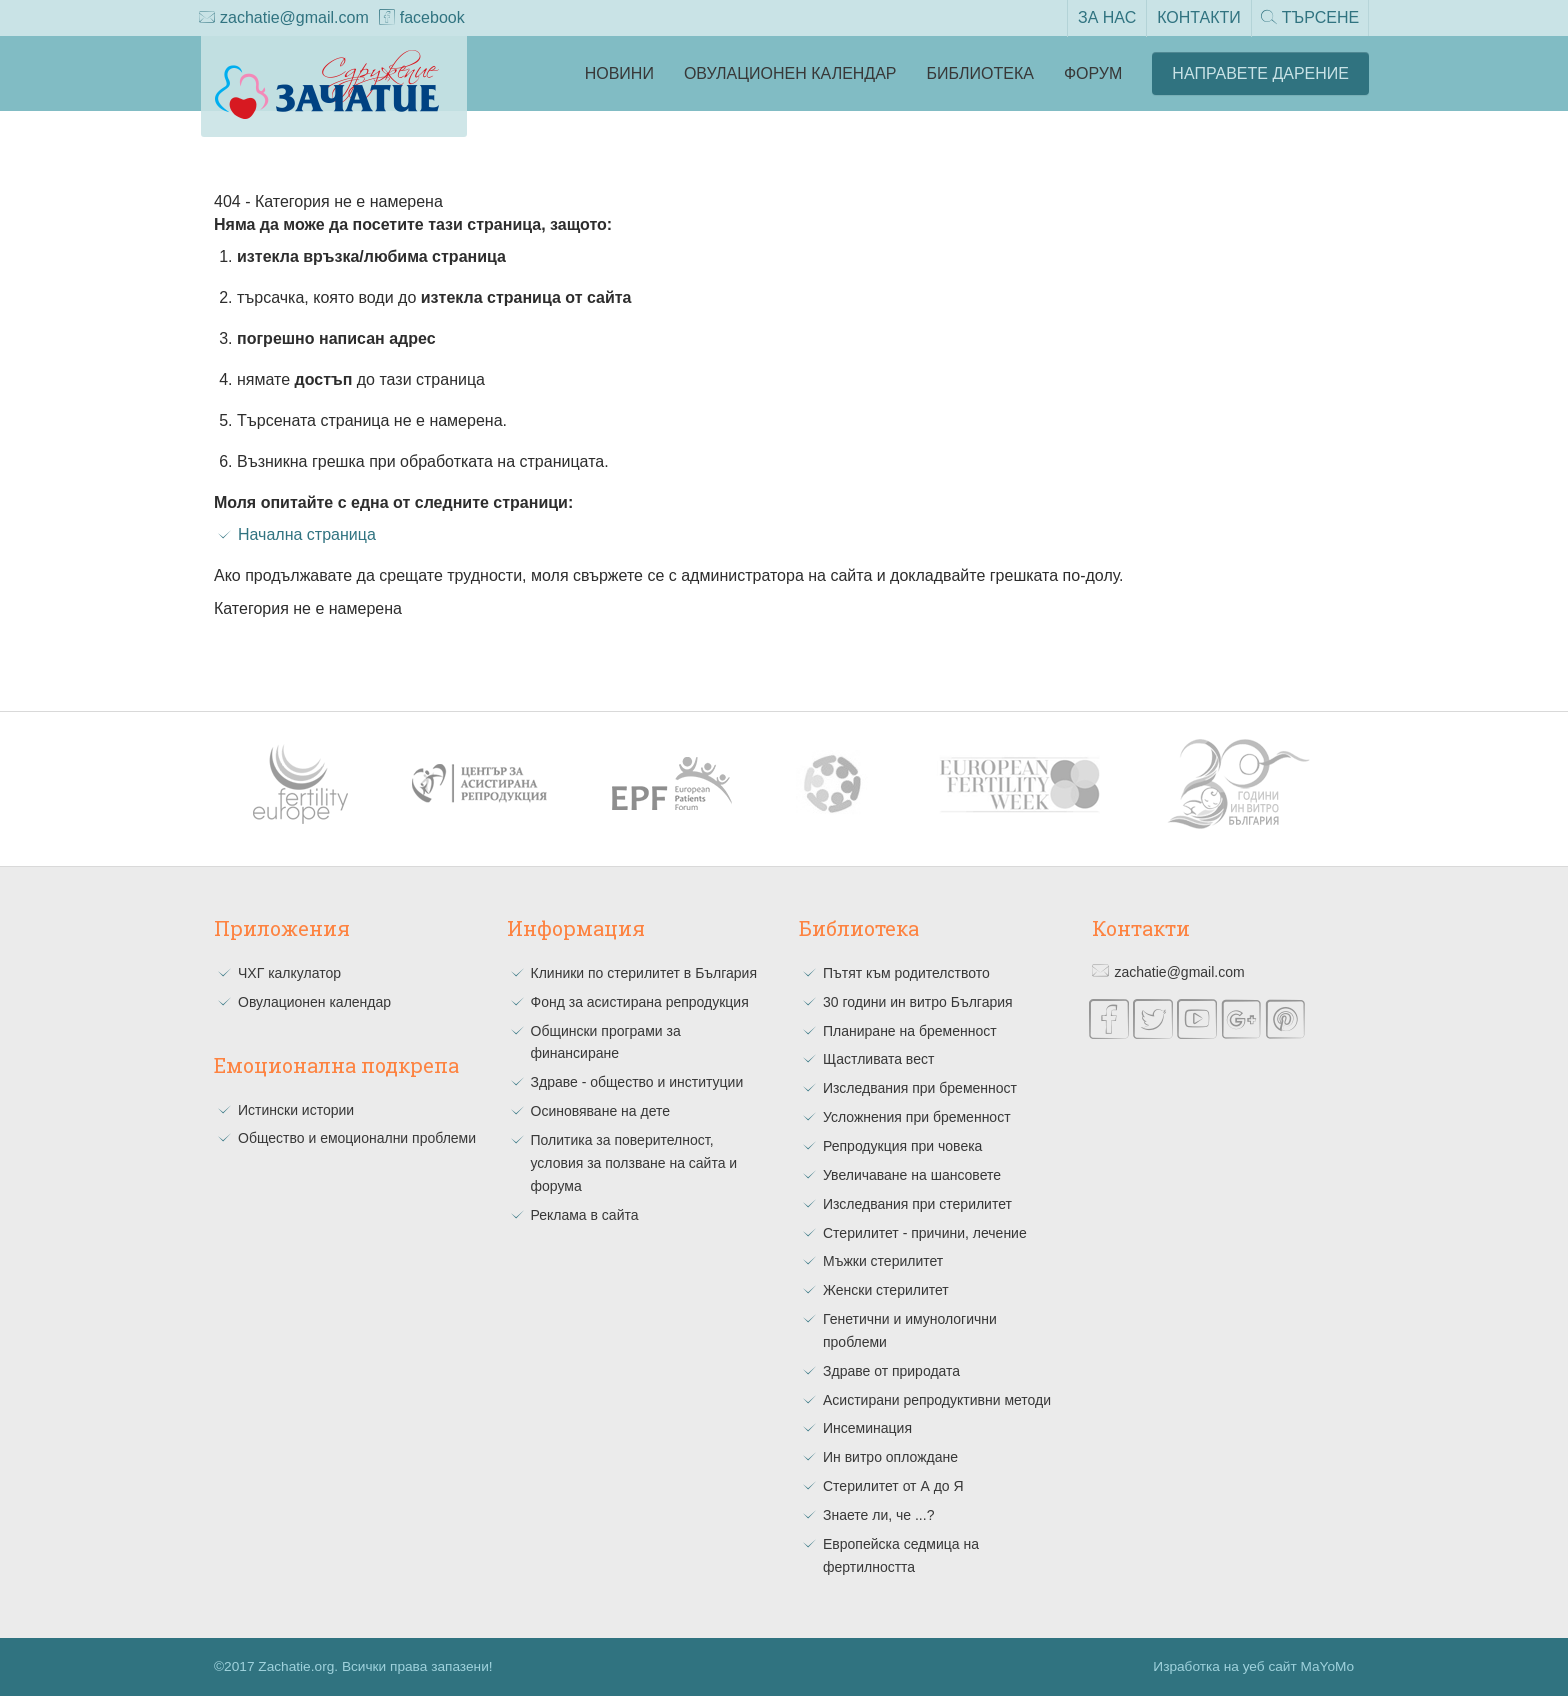  I want to click on Направете Дарение, so click(1260, 73).